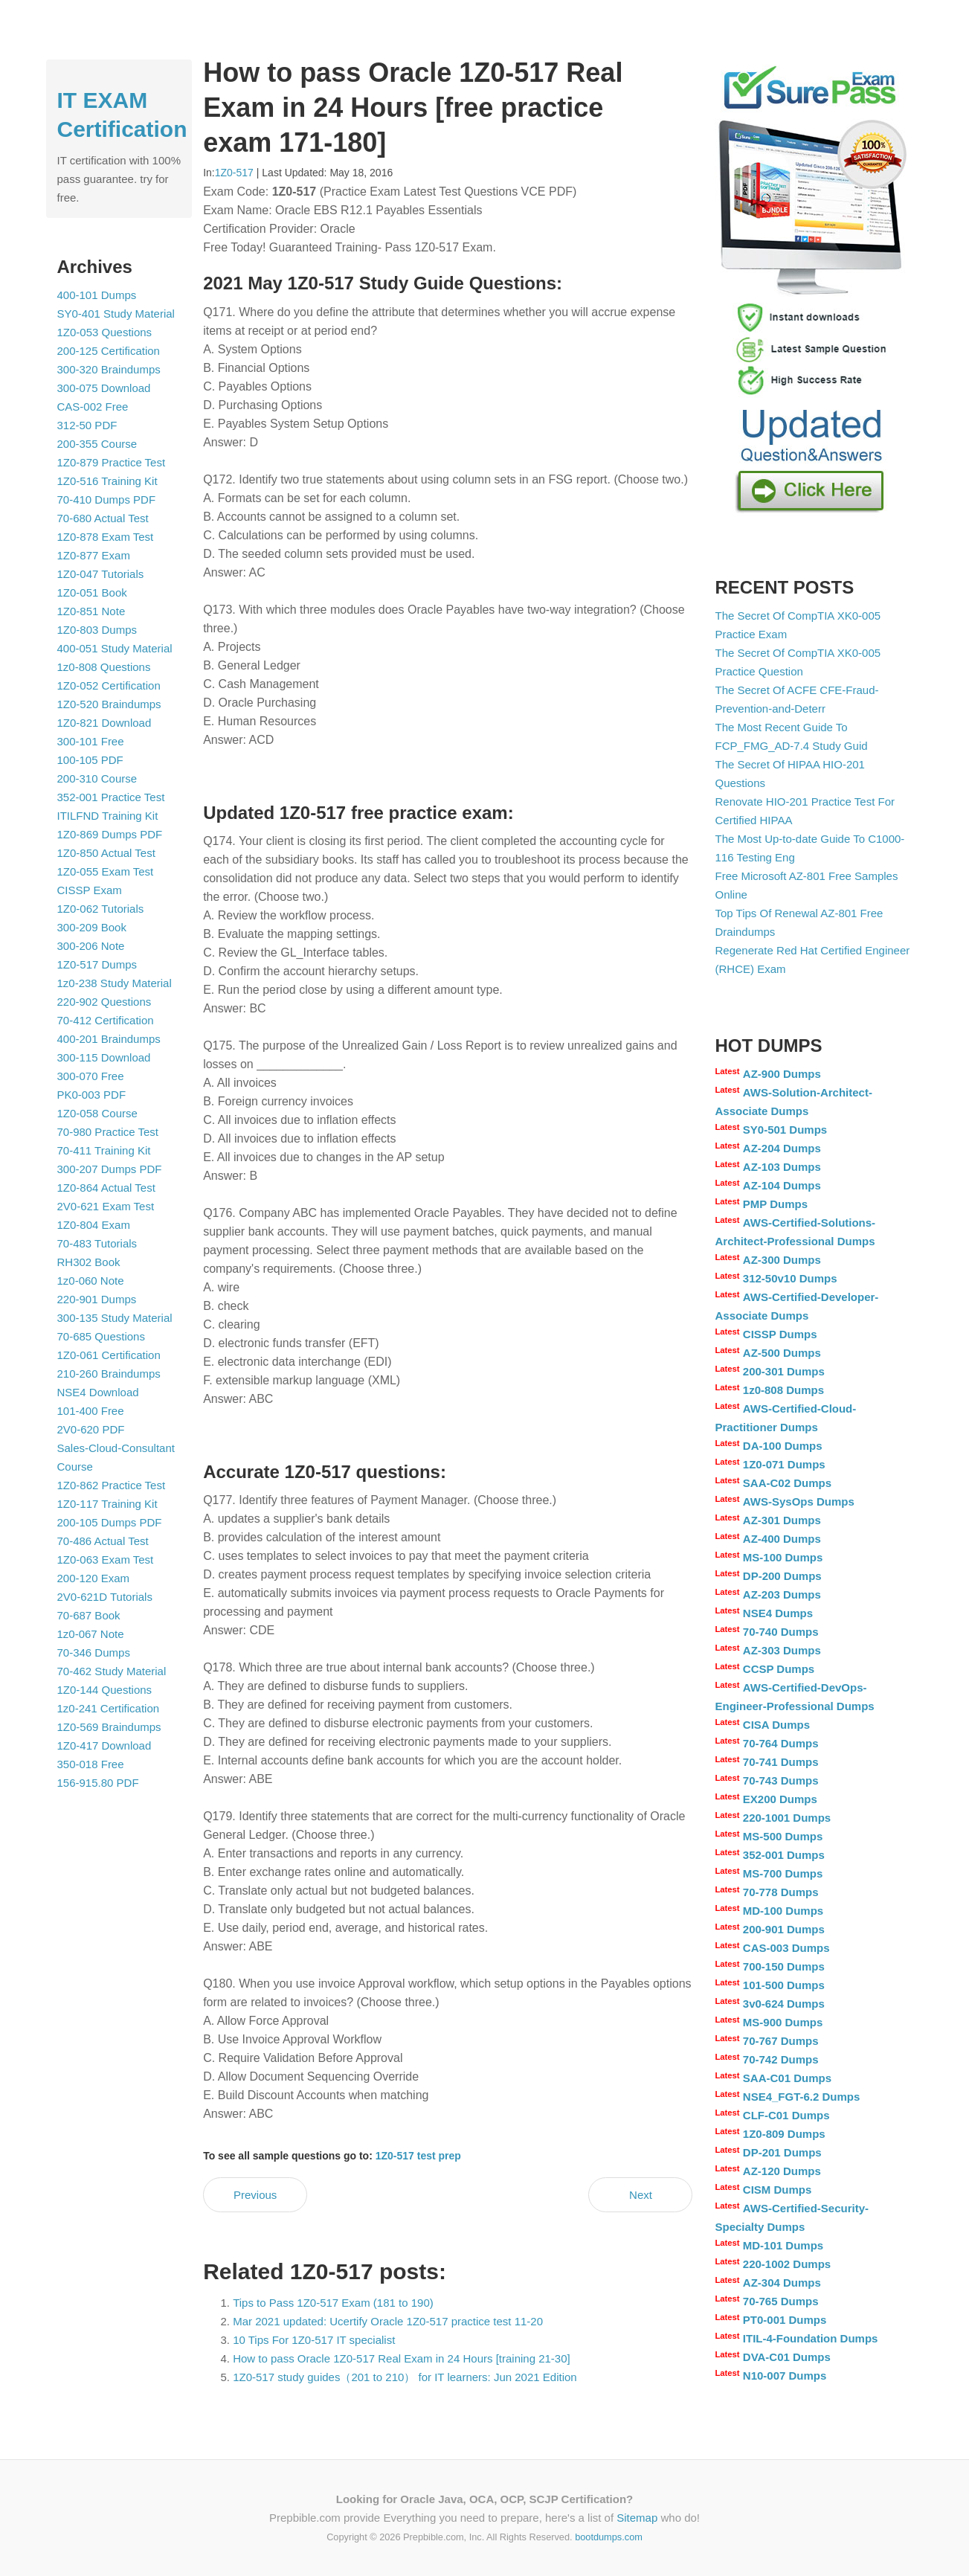  What do you see at coordinates (90, 1280) in the screenshot?
I see `1z0-060 Note` at bounding box center [90, 1280].